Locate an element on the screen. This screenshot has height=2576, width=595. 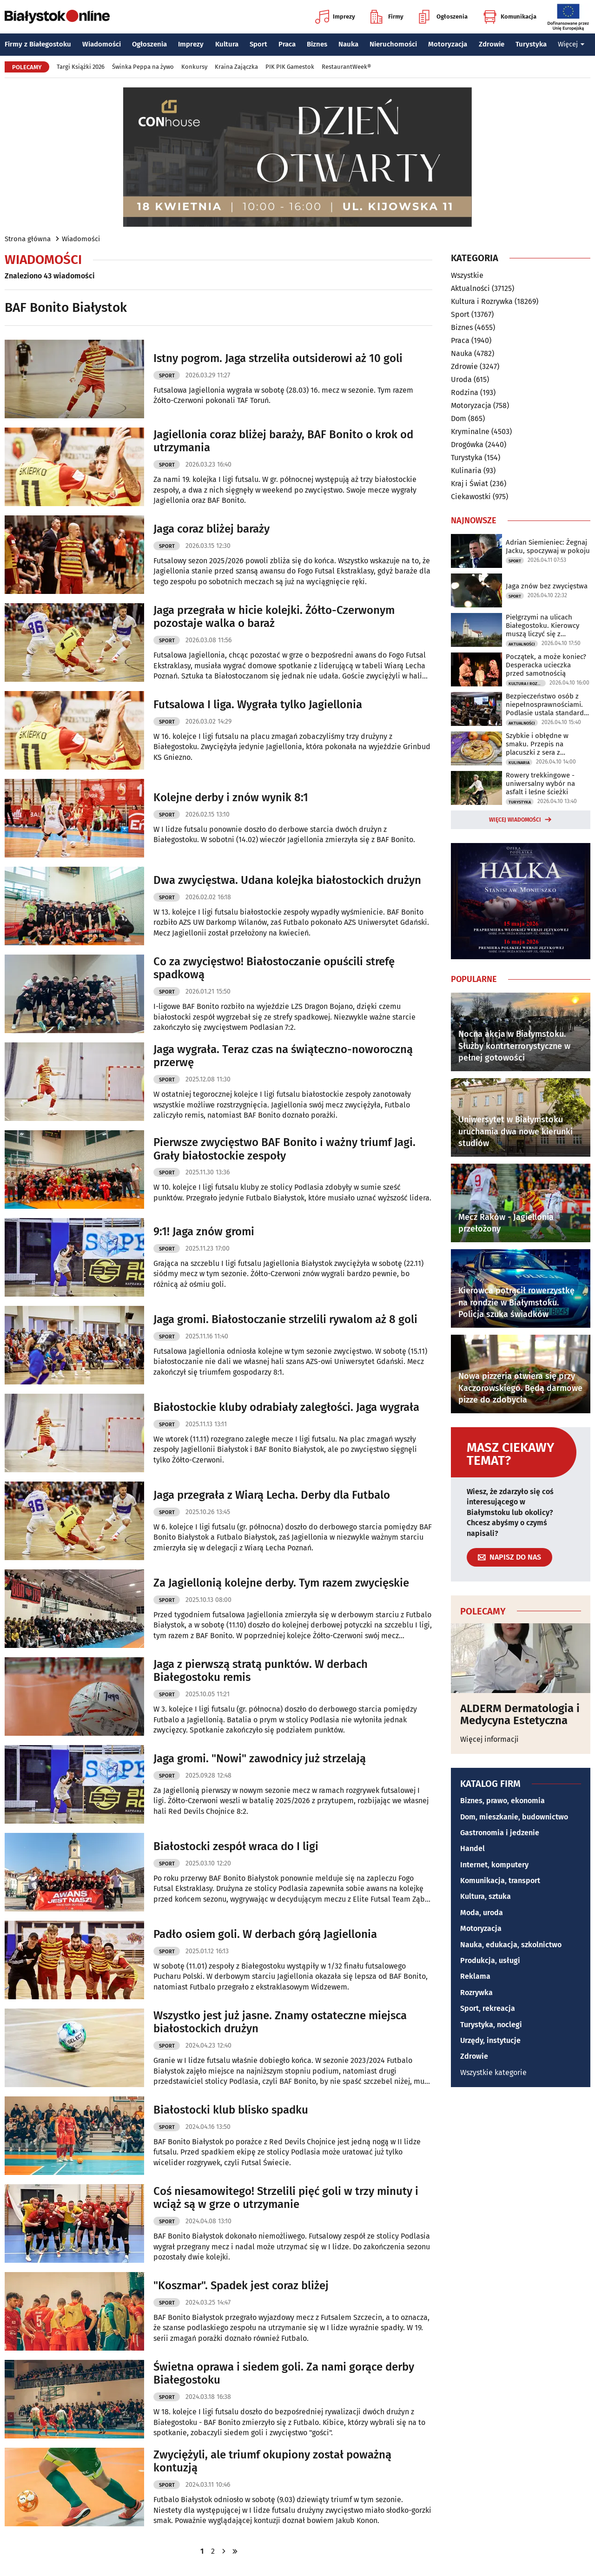
Imprezy is located at coordinates (335, 17).